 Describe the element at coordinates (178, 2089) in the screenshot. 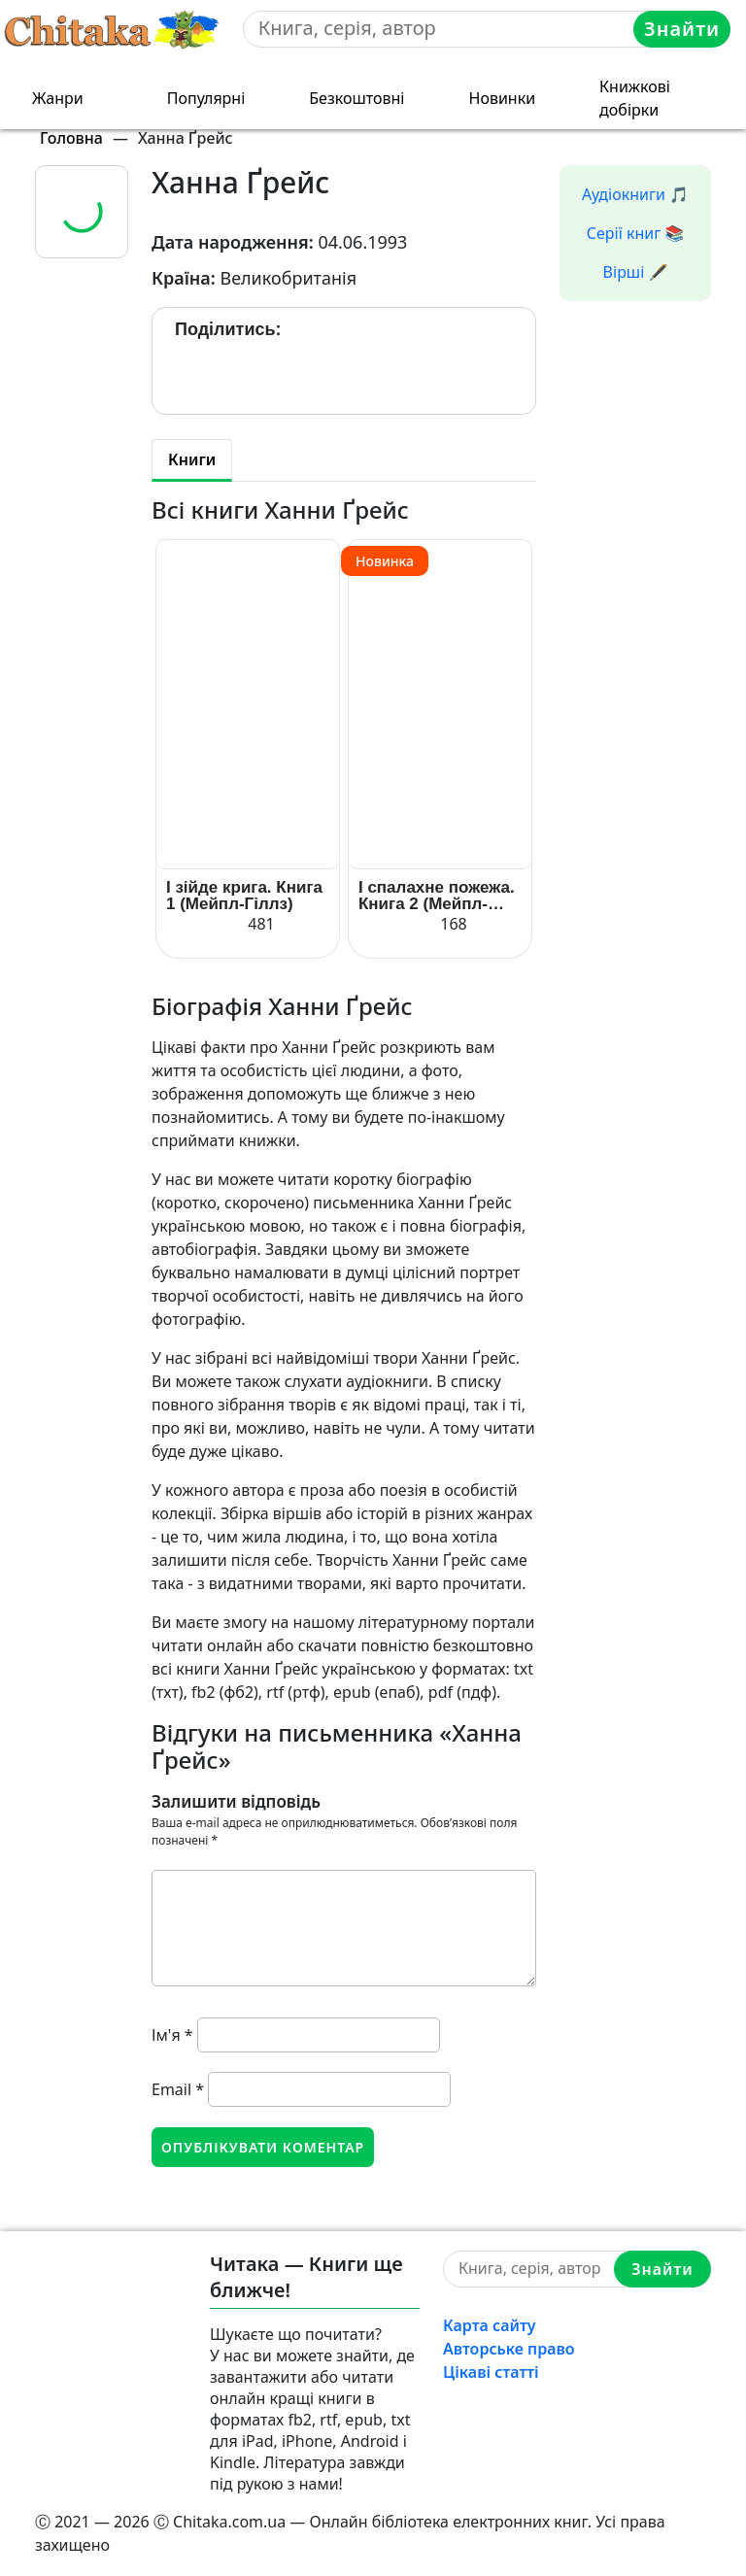

I see `Email` at that location.